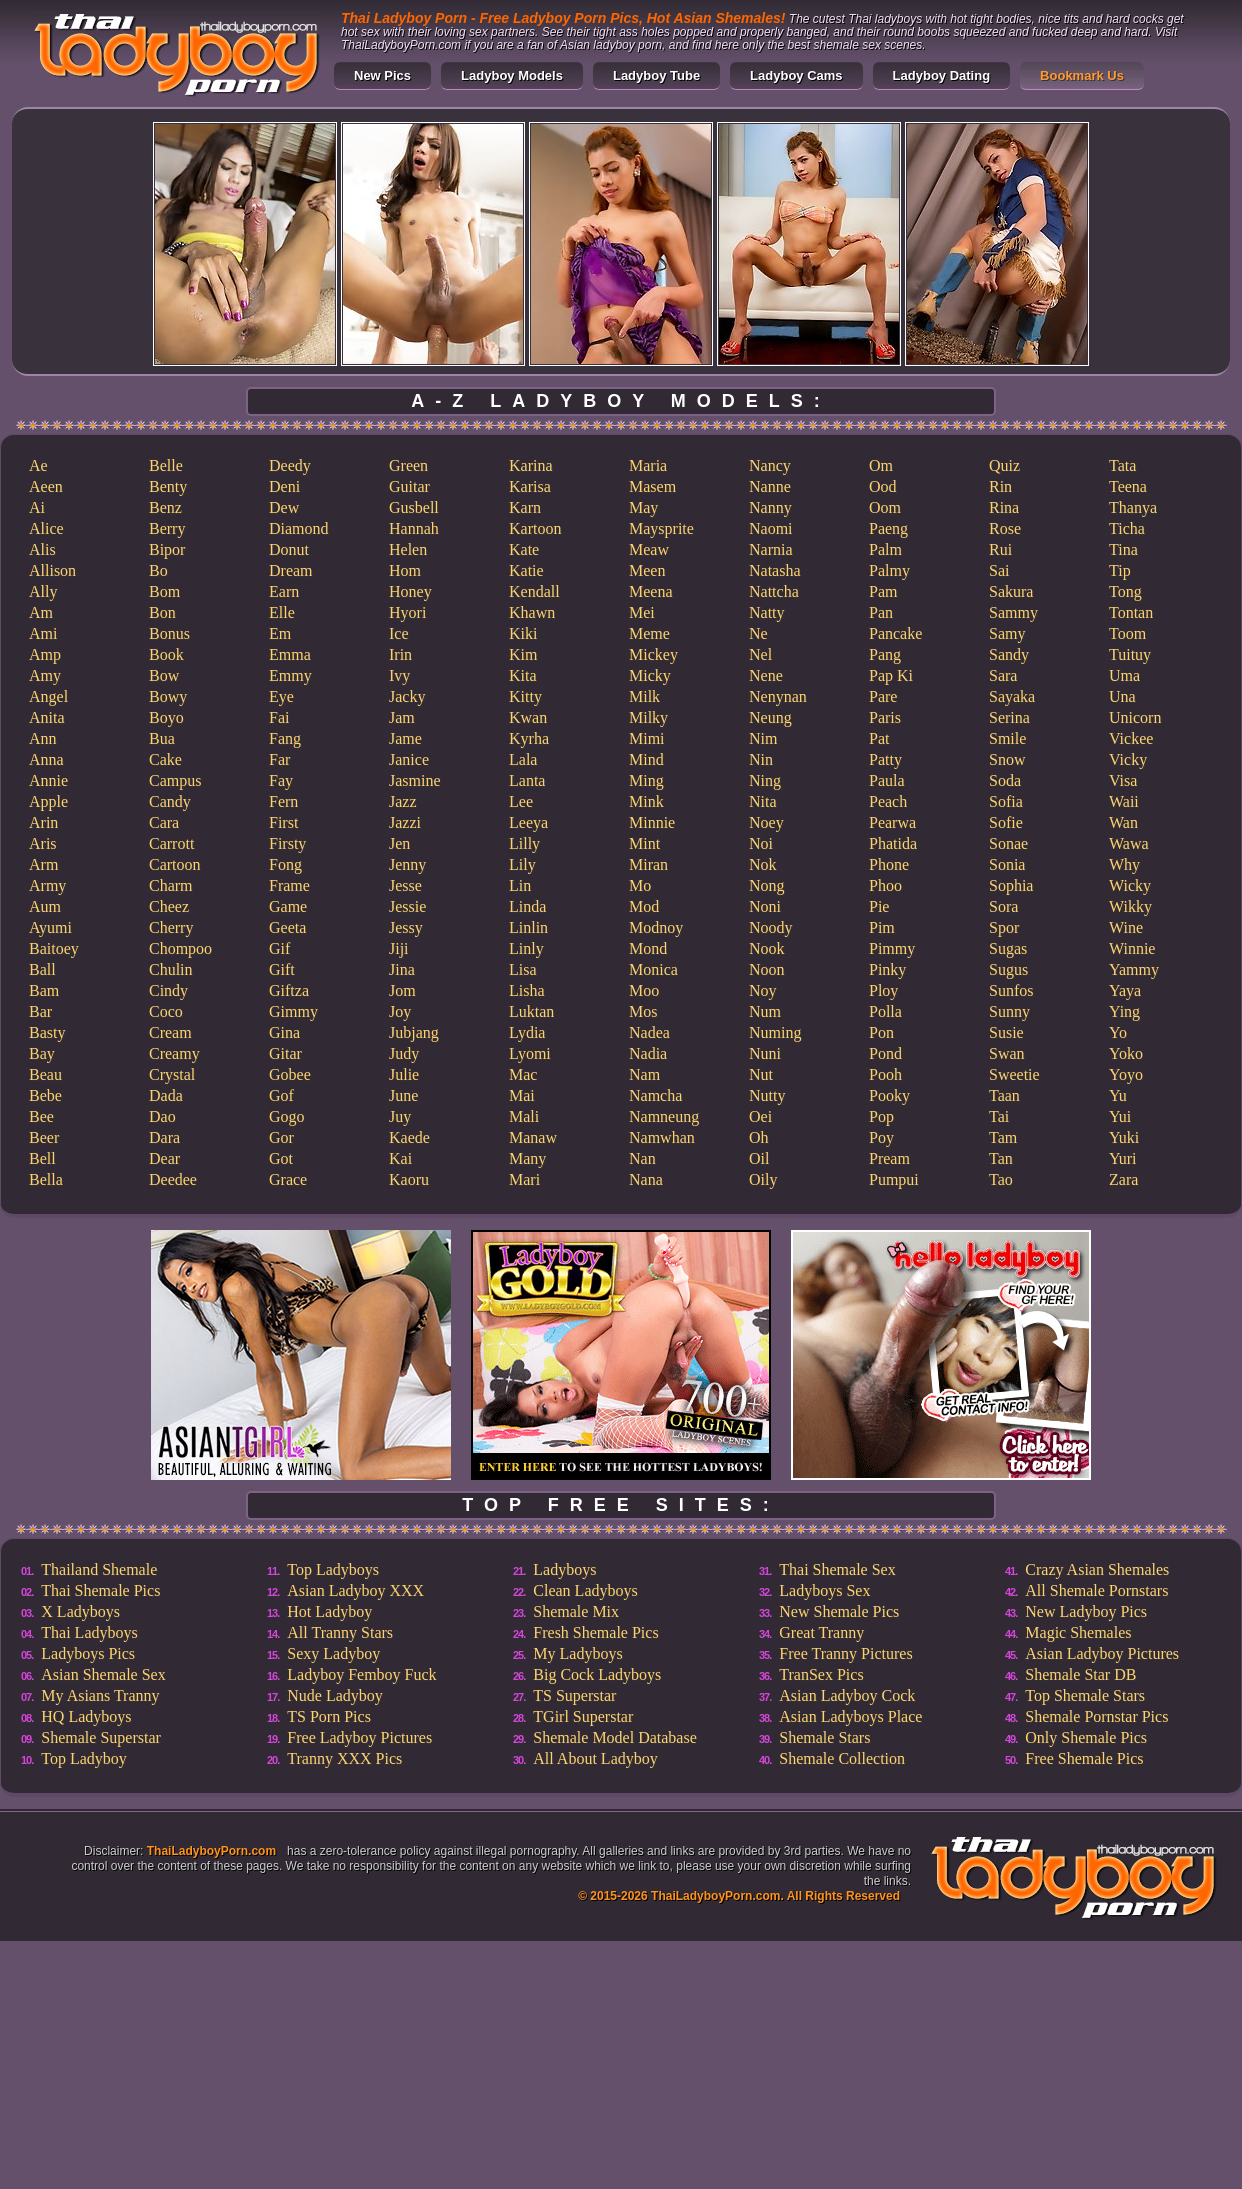 This screenshot has width=1242, height=2189. I want to click on Ladyboy Femboy Fuck, so click(361, 1674).